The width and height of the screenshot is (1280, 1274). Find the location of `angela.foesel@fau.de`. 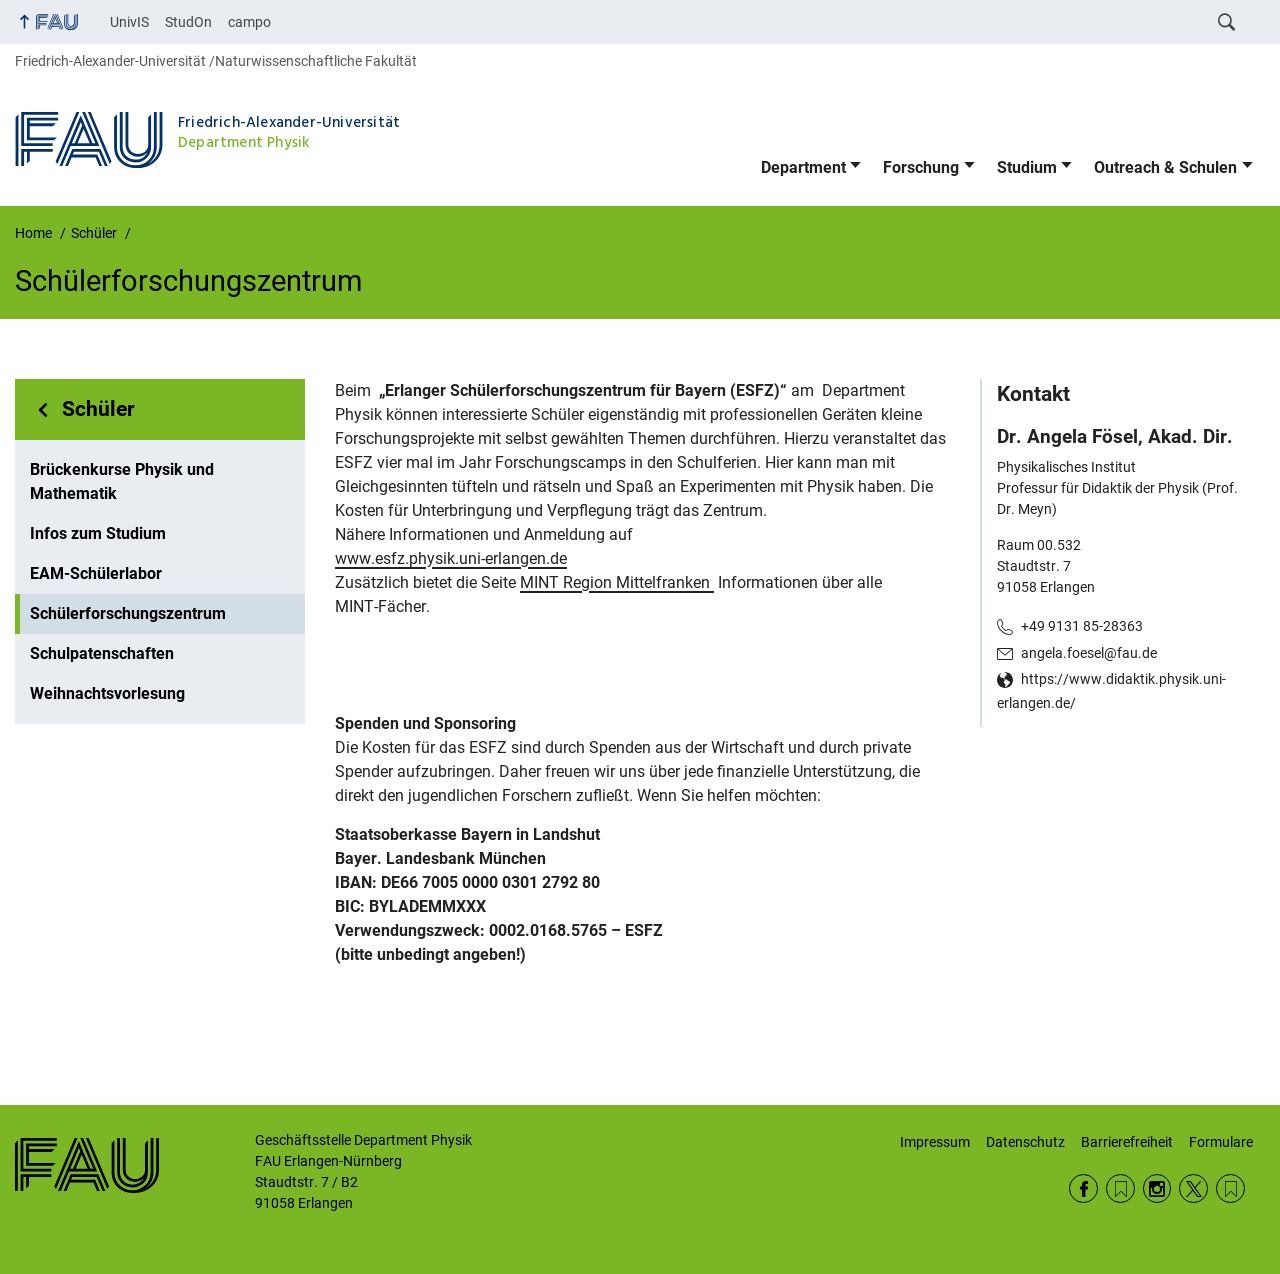

angela.foesel@fau.de is located at coordinates (1089, 653).